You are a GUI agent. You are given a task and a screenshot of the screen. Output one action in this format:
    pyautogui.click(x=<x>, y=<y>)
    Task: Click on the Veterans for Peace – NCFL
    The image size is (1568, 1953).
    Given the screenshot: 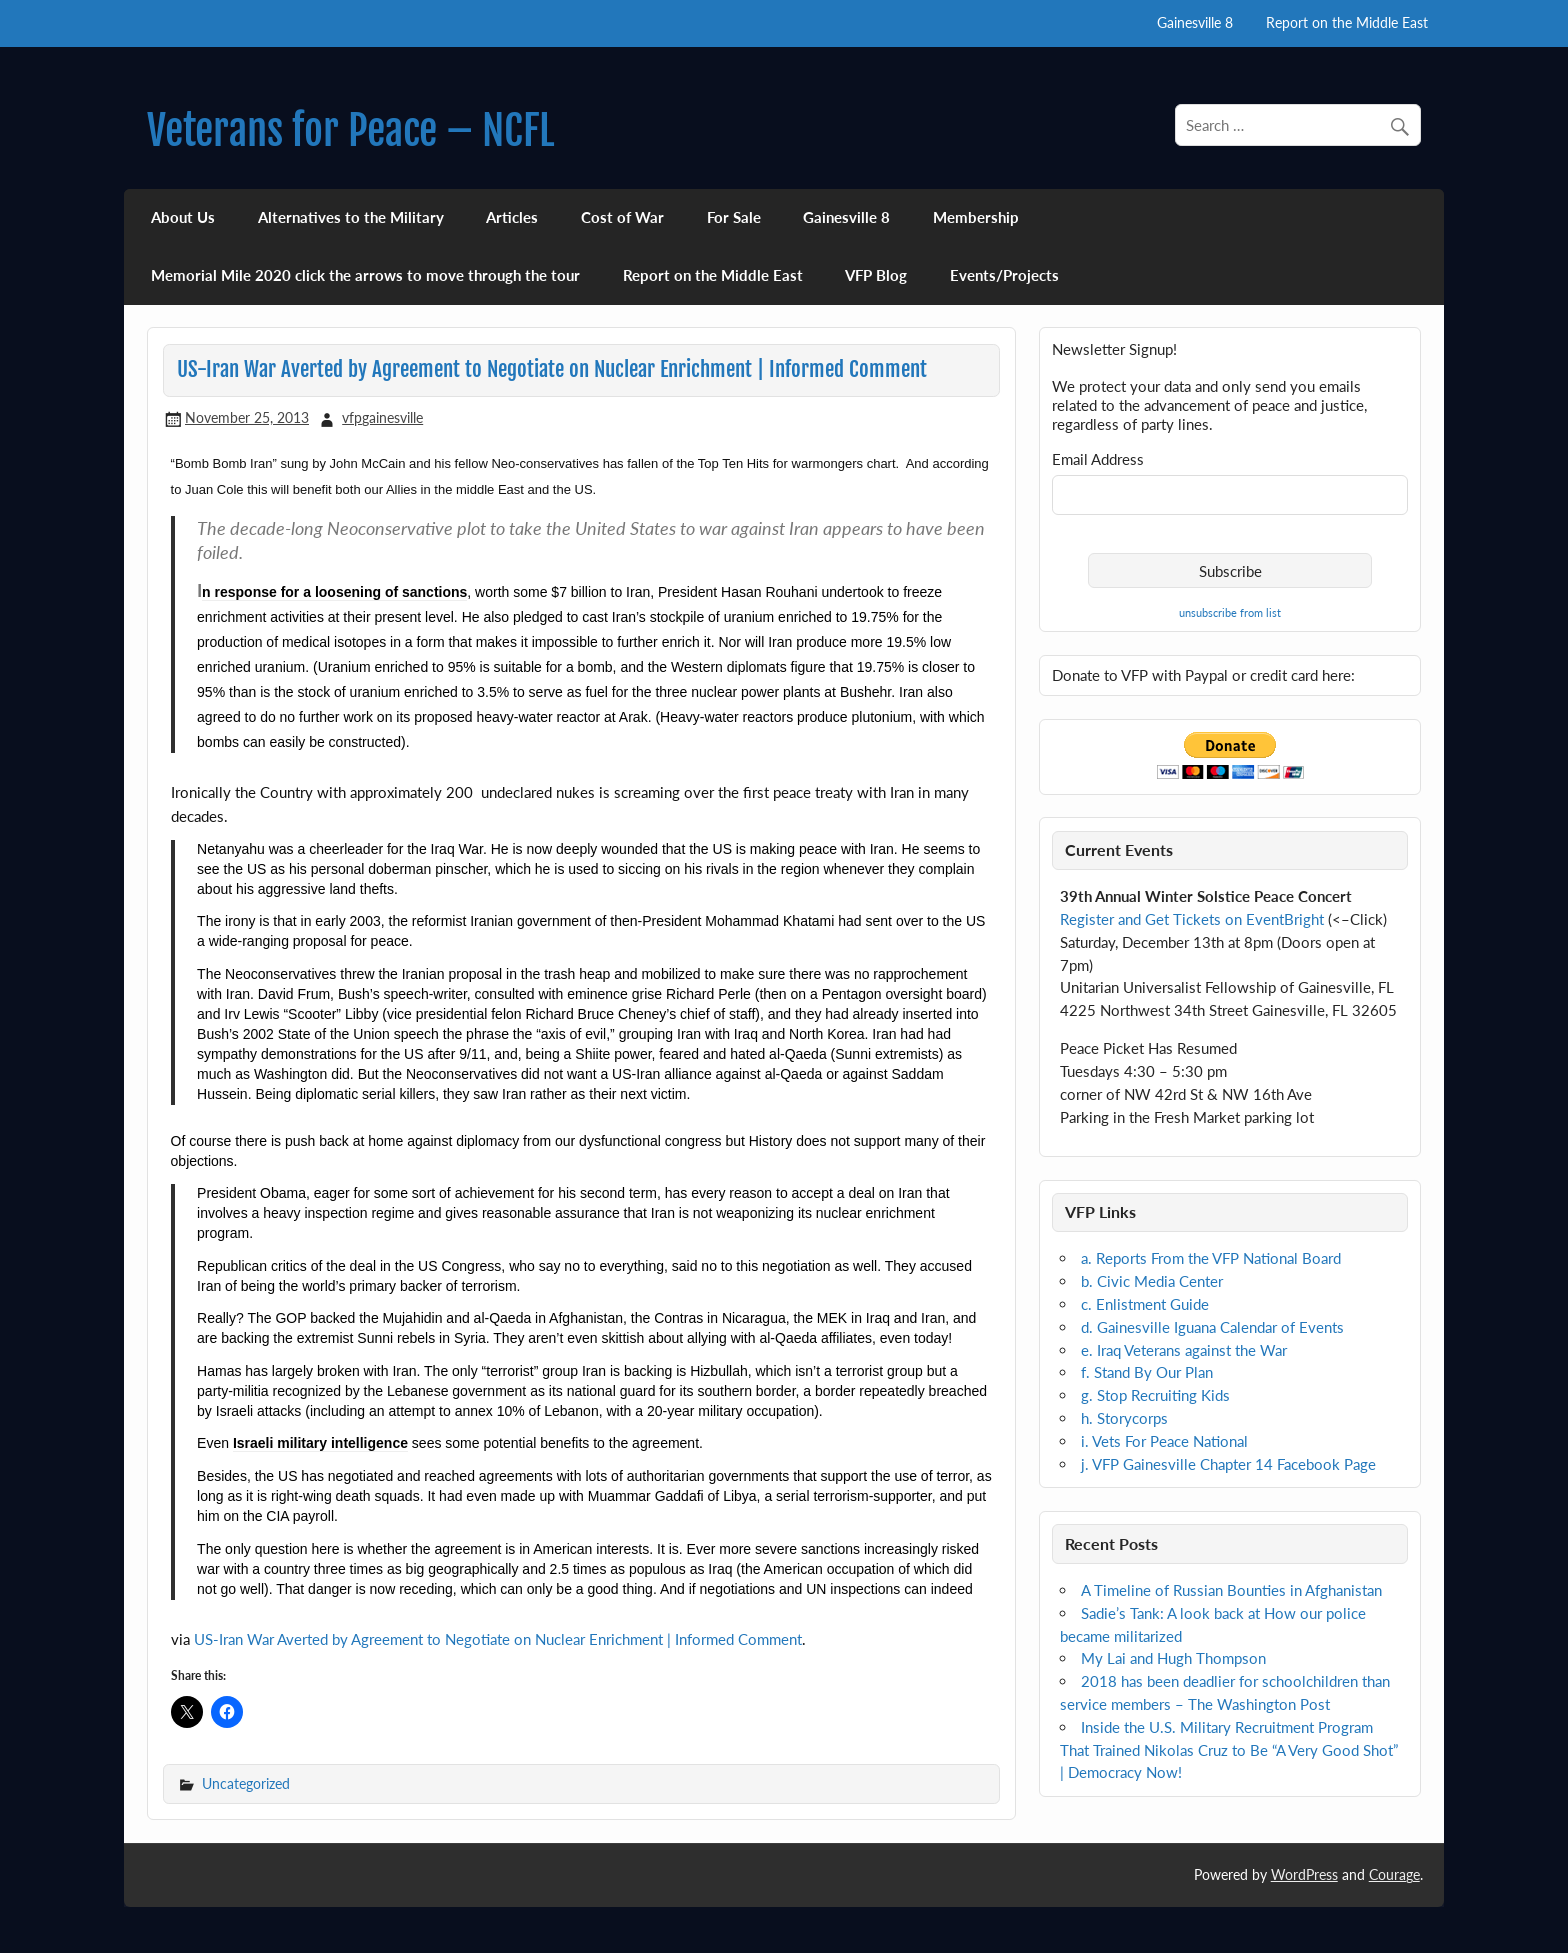 What is the action you would take?
    pyautogui.click(x=350, y=130)
    